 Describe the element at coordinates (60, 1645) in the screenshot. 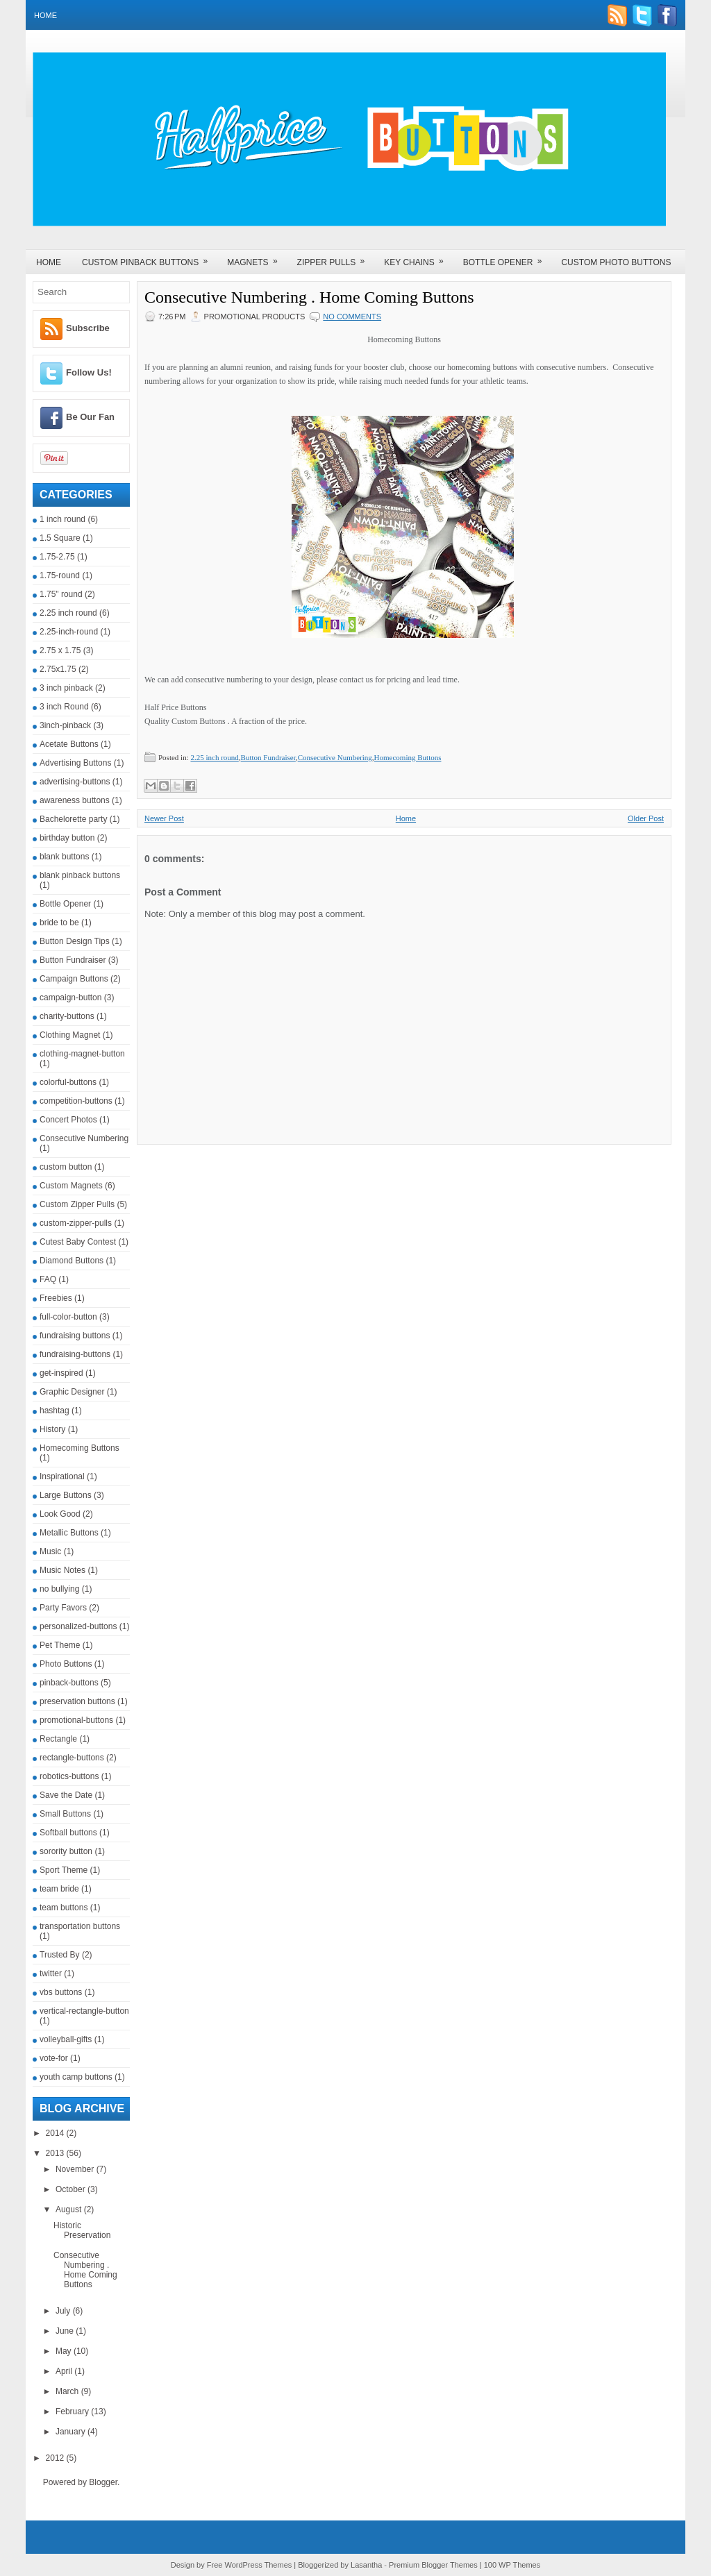

I see `Pet Theme` at that location.